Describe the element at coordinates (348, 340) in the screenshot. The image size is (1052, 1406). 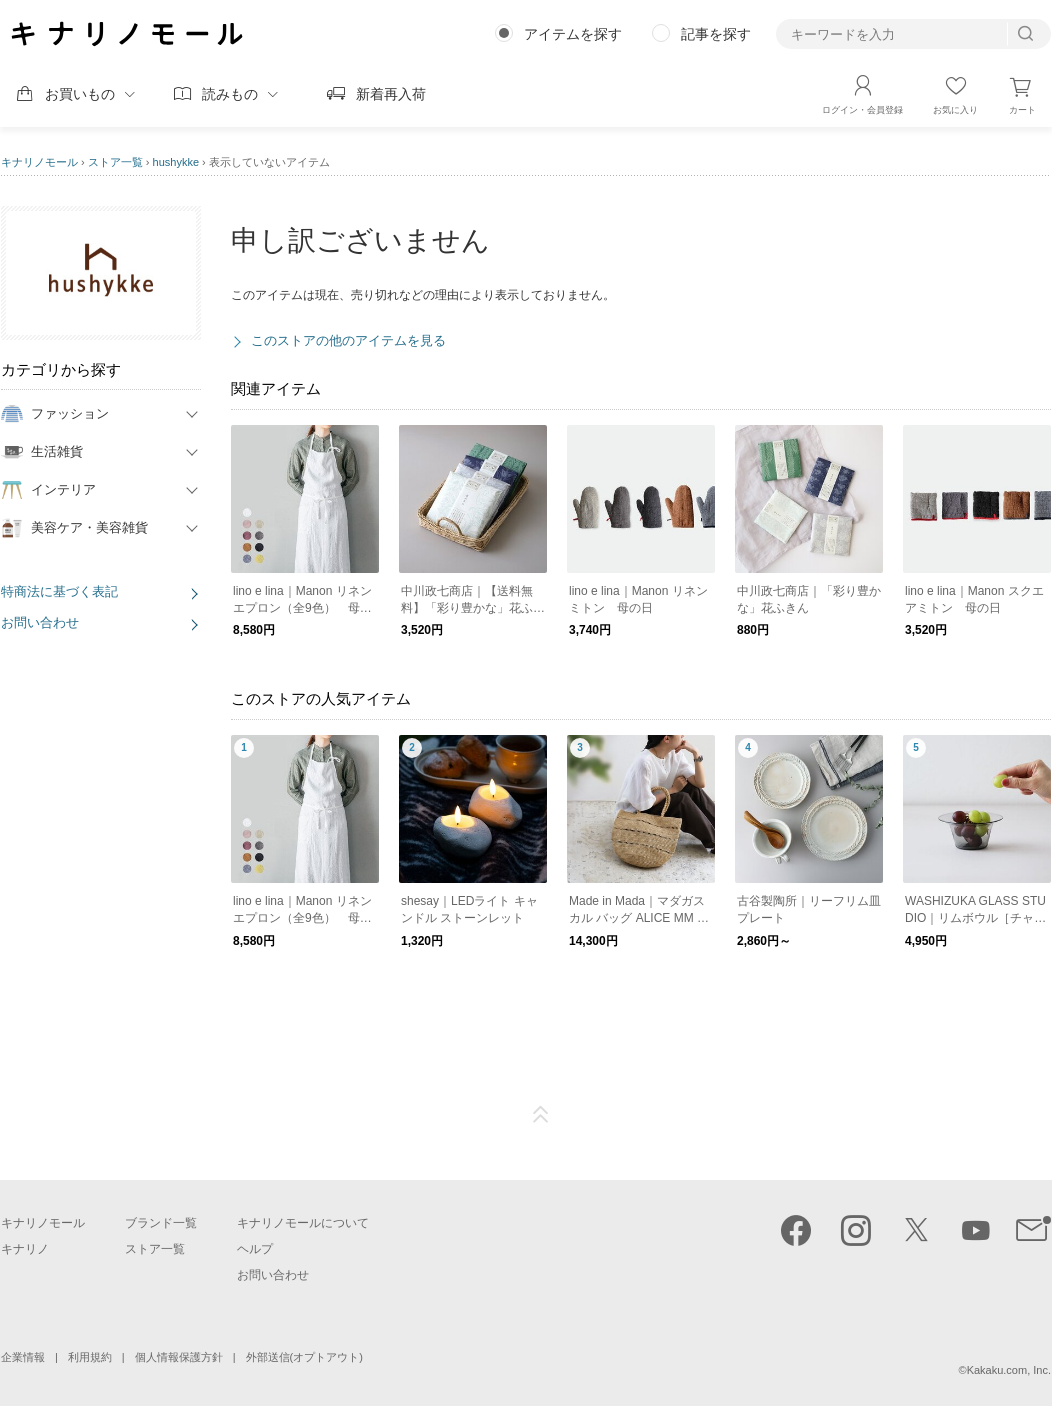
I see `このストアの他のアイテムを見る` at that location.